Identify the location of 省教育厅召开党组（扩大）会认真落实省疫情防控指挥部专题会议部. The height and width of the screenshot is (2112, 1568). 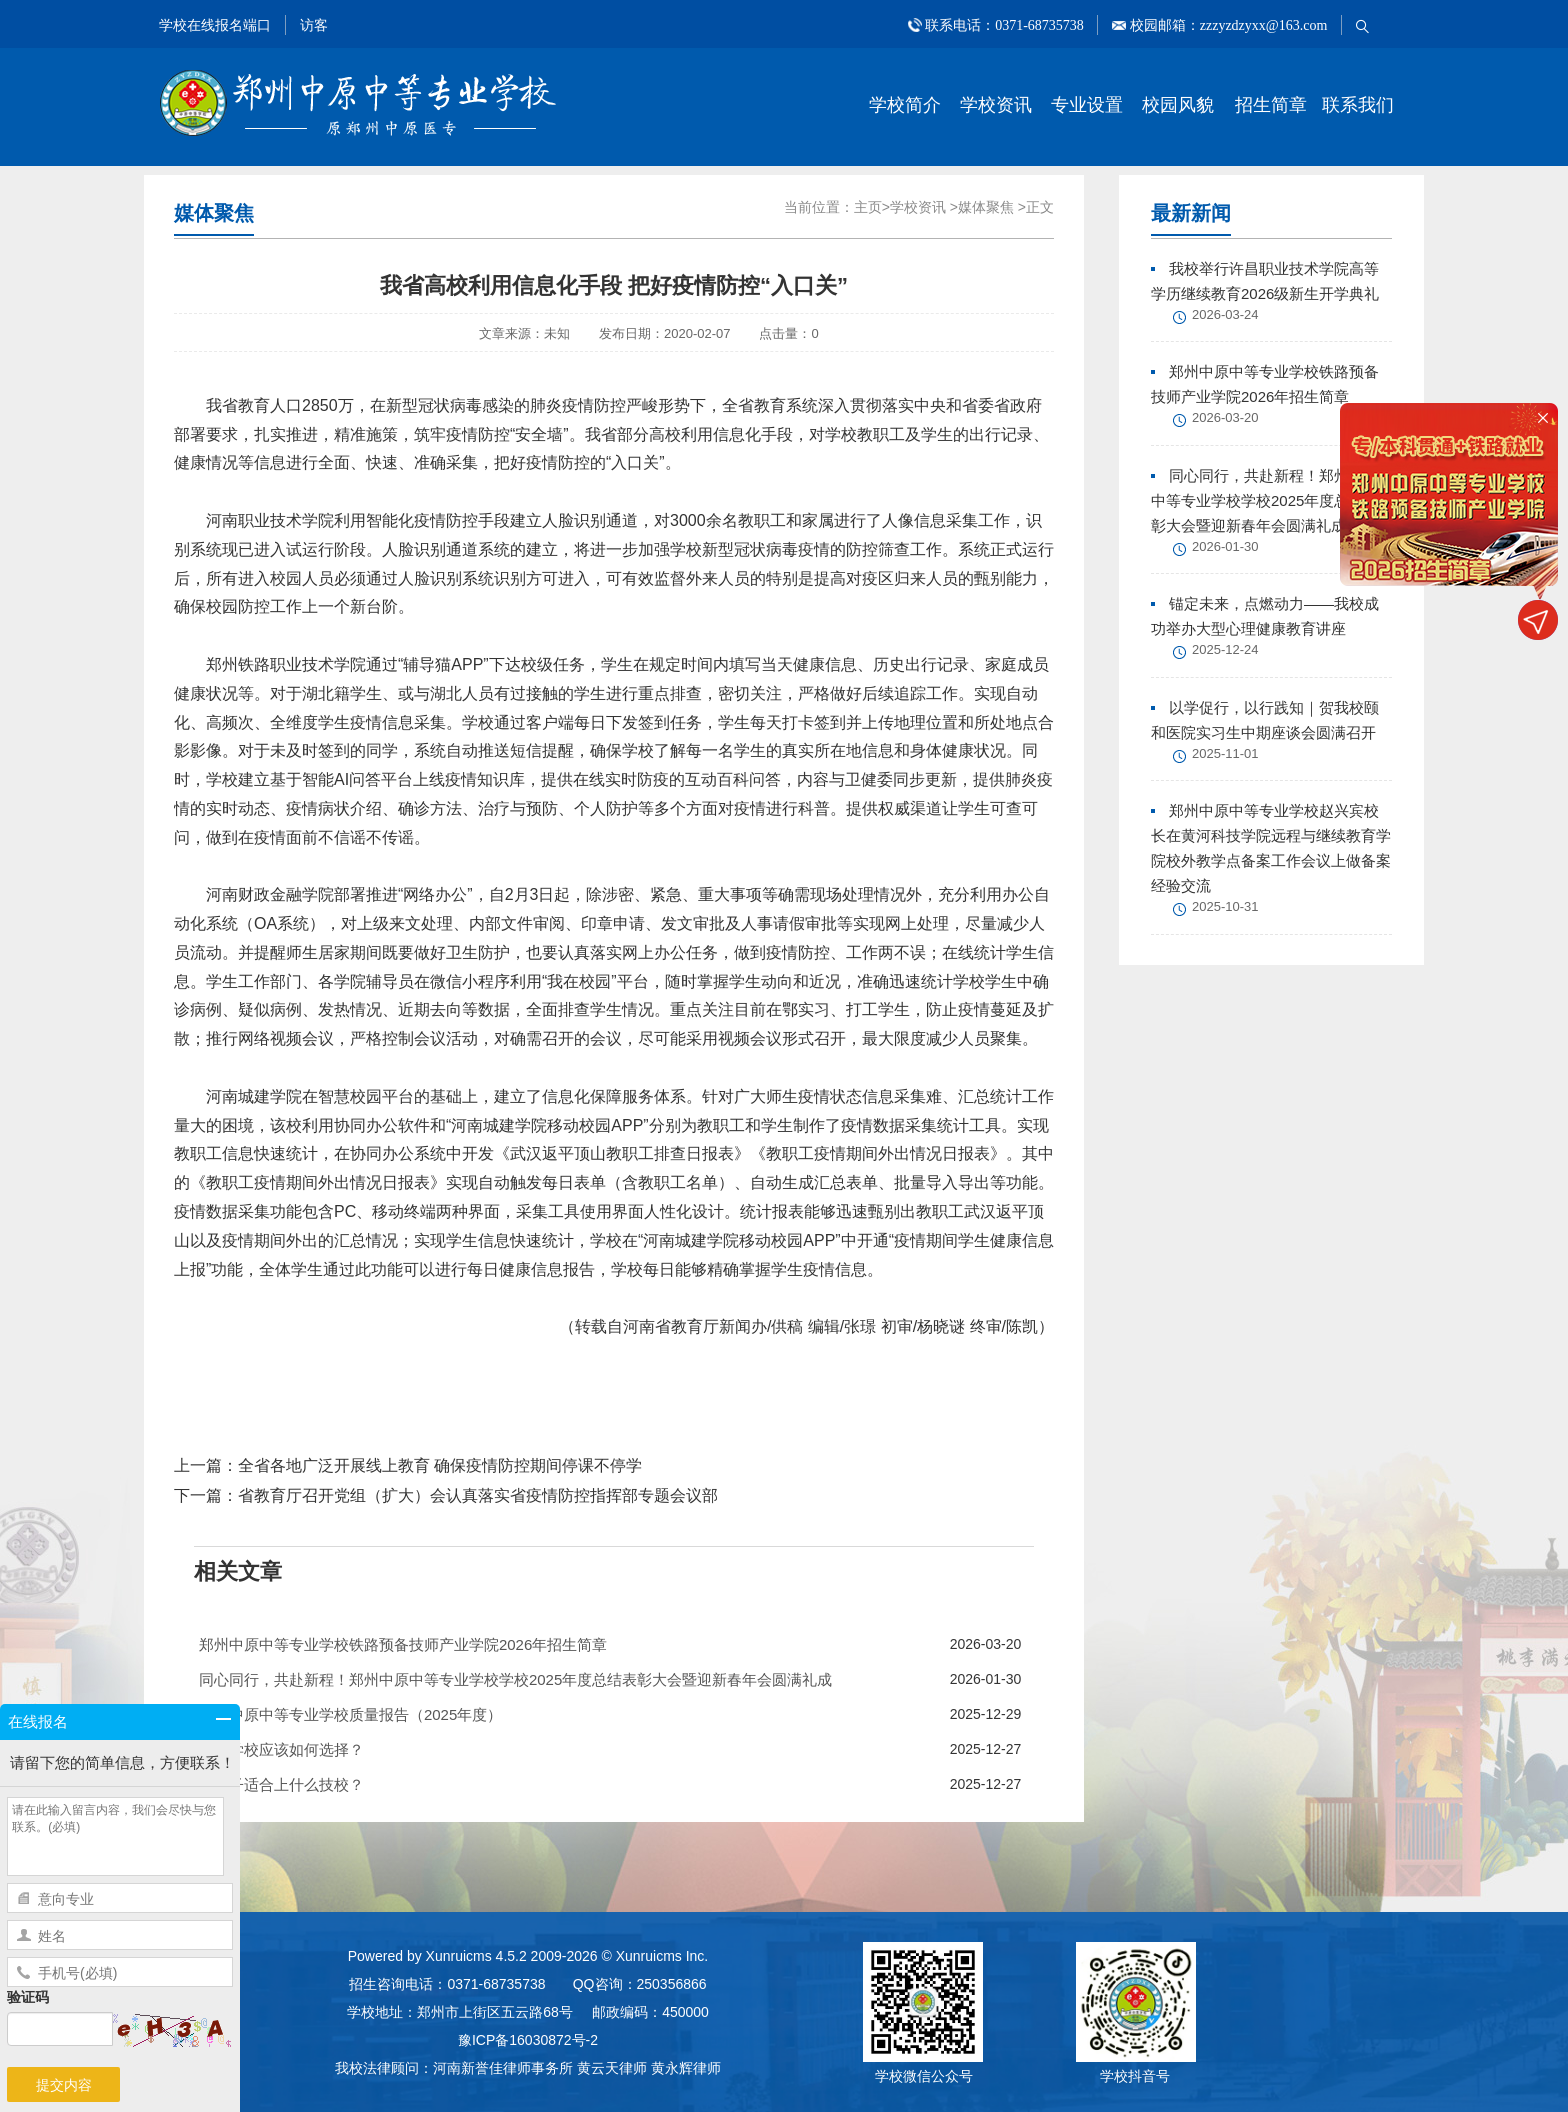
(478, 1495).